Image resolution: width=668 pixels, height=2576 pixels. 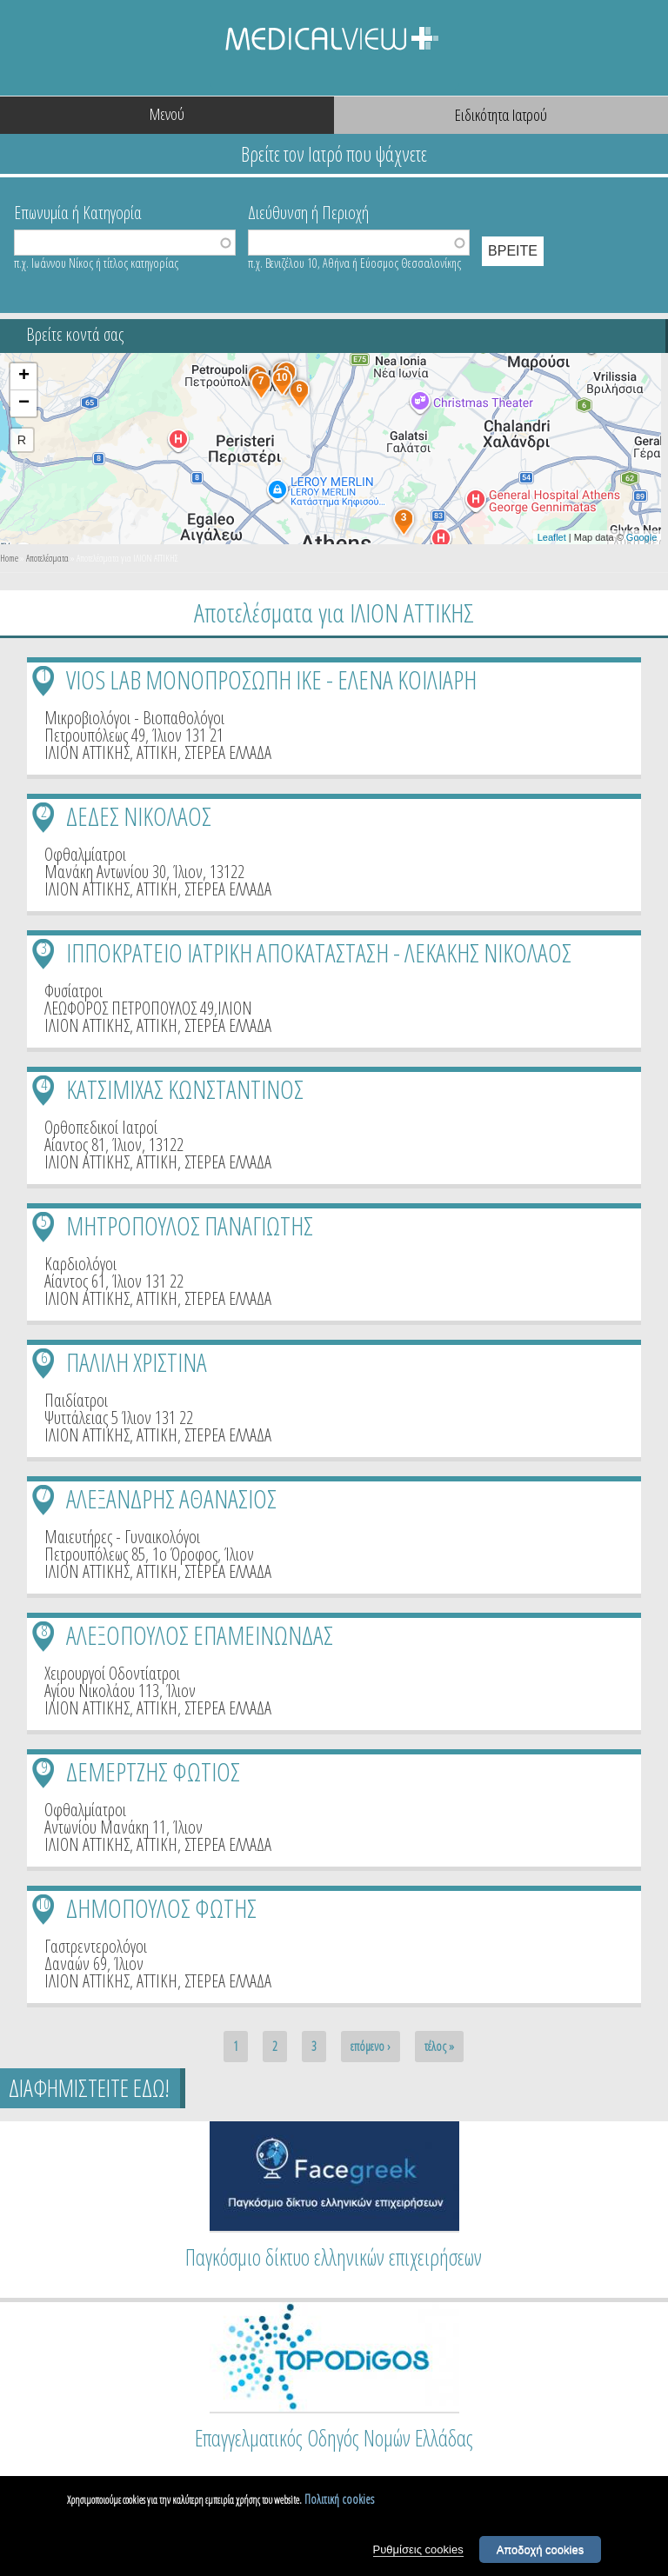 What do you see at coordinates (75, 334) in the screenshot?
I see `Βρείτε κοντά σας` at bounding box center [75, 334].